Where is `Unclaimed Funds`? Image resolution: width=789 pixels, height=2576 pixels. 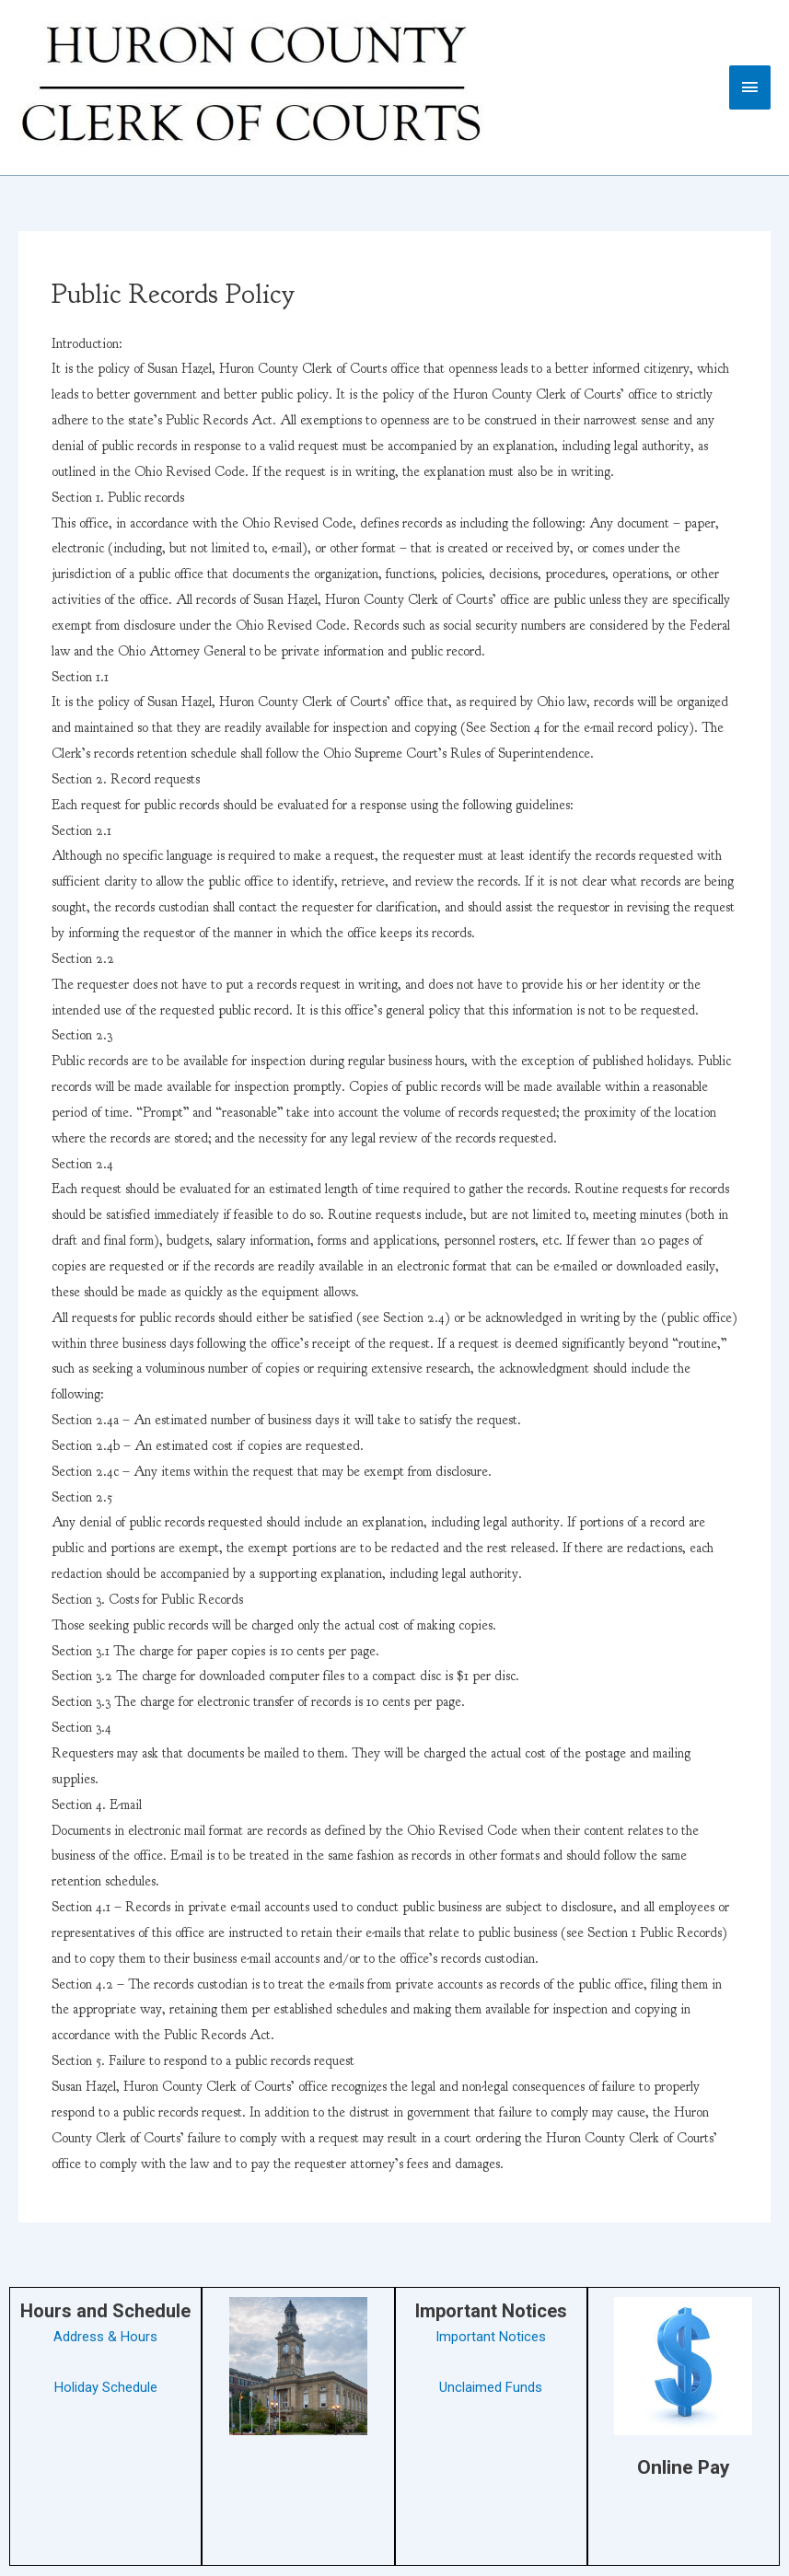 Unclaimed Funds is located at coordinates (490, 2387).